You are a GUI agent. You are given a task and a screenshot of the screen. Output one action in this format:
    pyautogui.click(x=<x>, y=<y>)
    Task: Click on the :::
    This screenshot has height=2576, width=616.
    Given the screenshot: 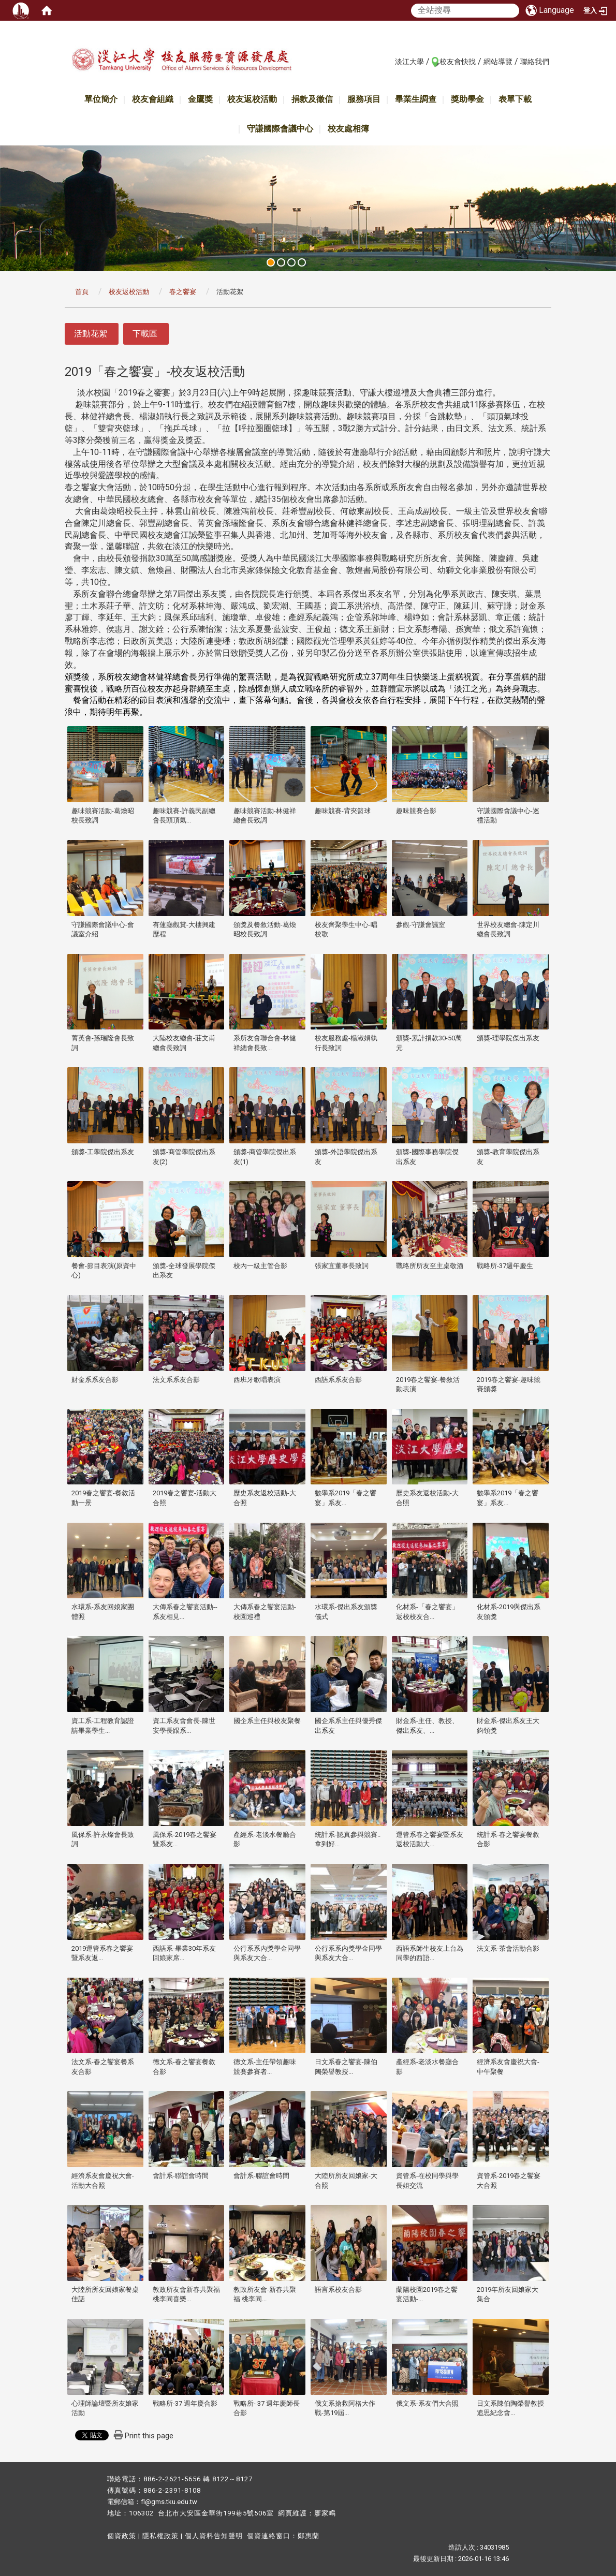 What is the action you would take?
    pyautogui.click(x=389, y=61)
    